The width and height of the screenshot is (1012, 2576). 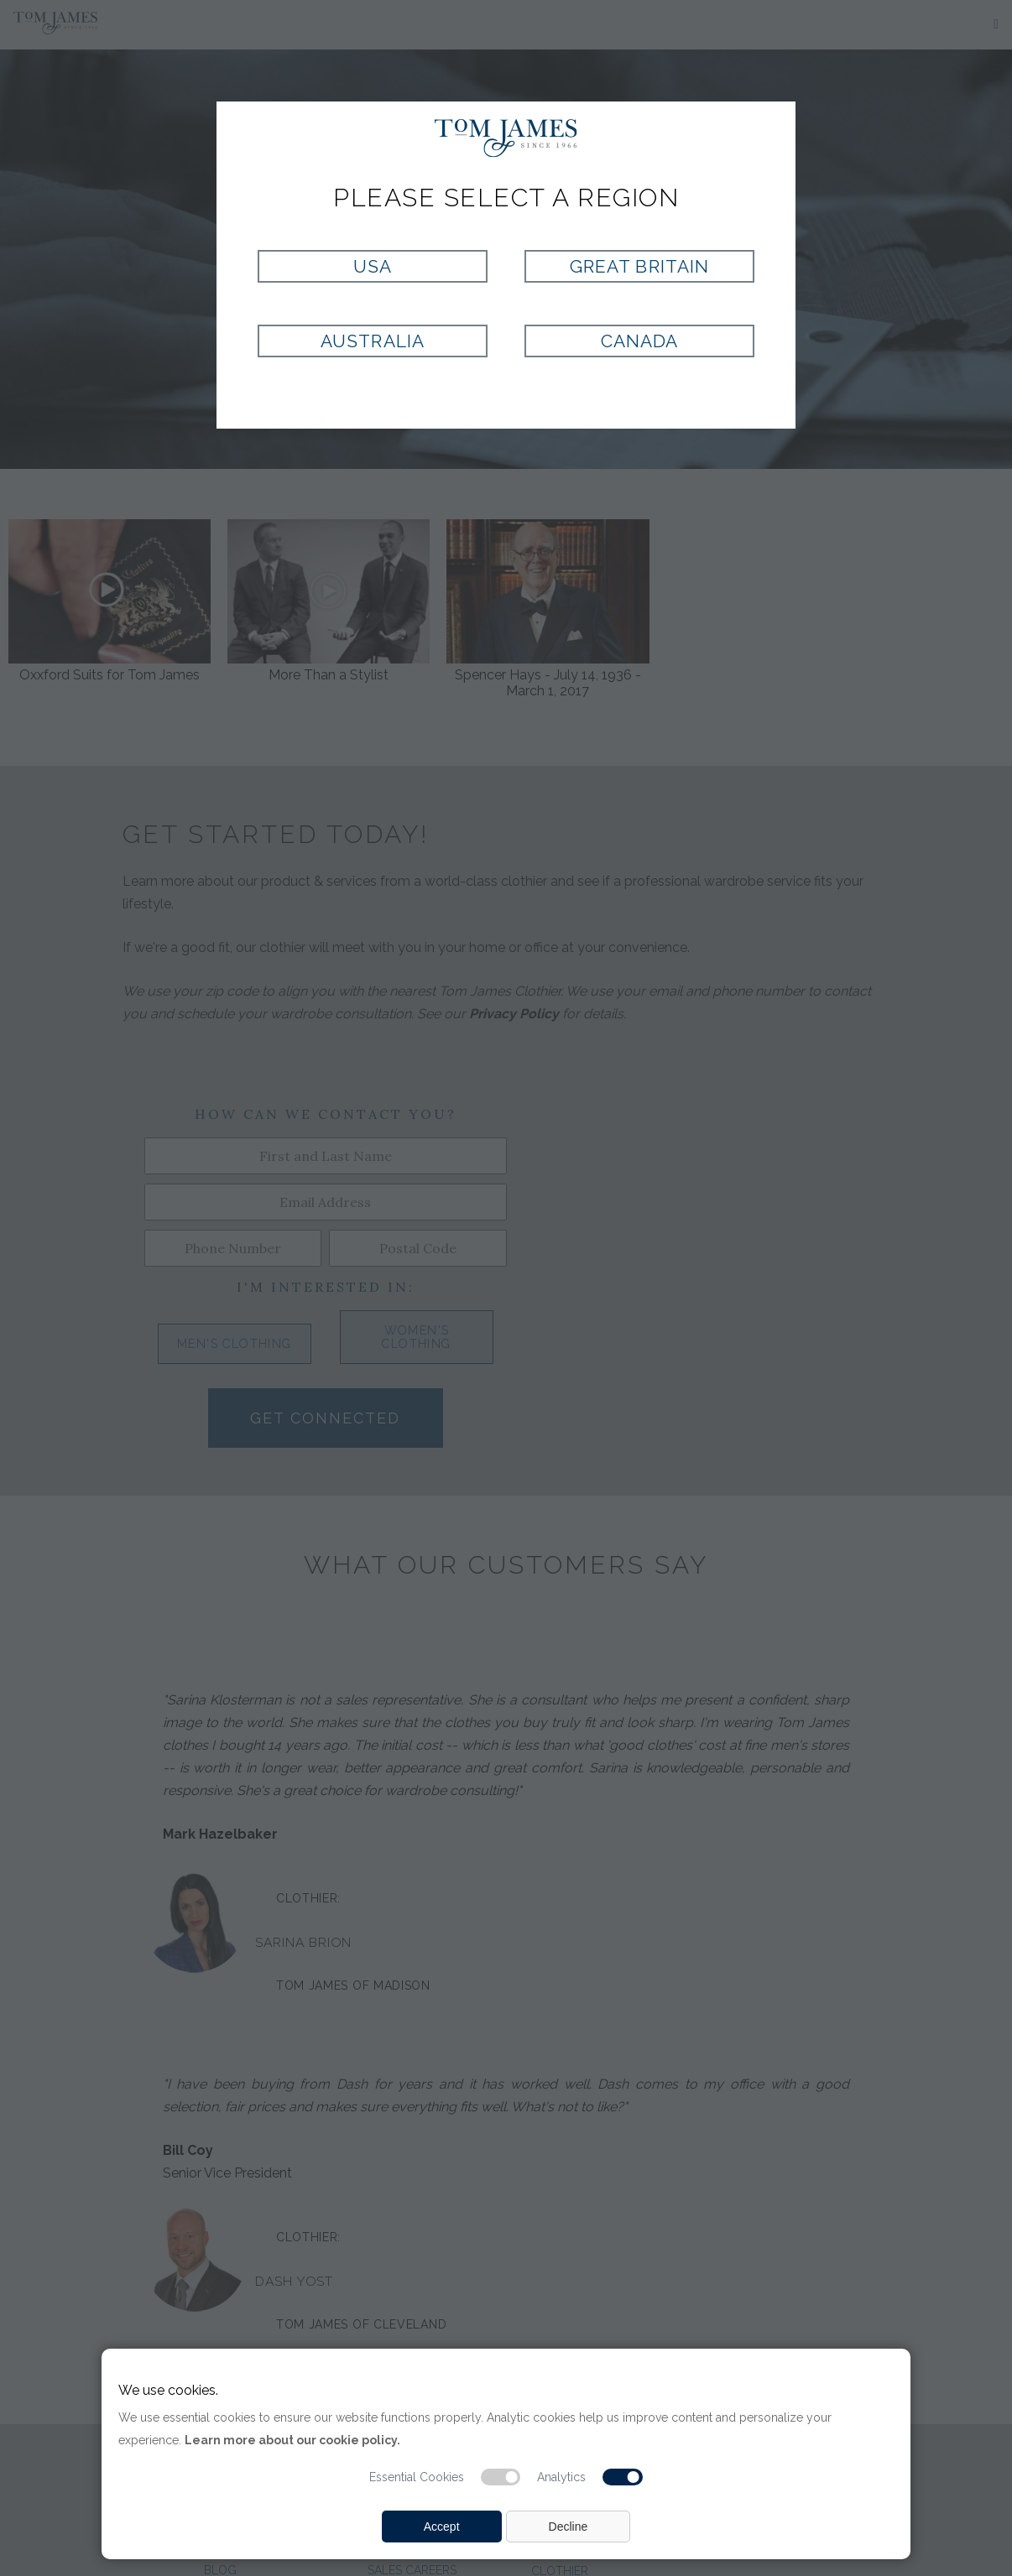 What do you see at coordinates (372, 266) in the screenshot?
I see `USA` at bounding box center [372, 266].